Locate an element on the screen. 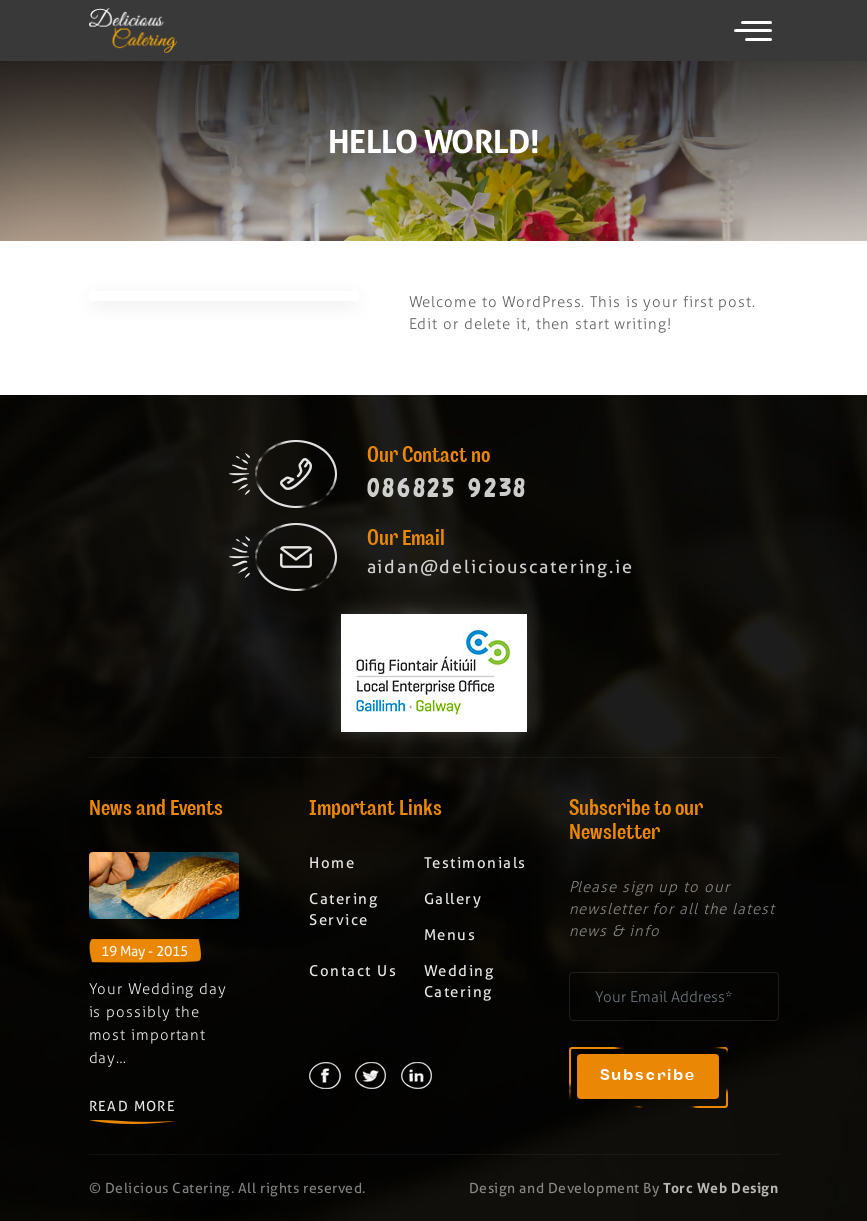 This screenshot has height=1221, width=867. Contact Us is located at coordinates (353, 971).